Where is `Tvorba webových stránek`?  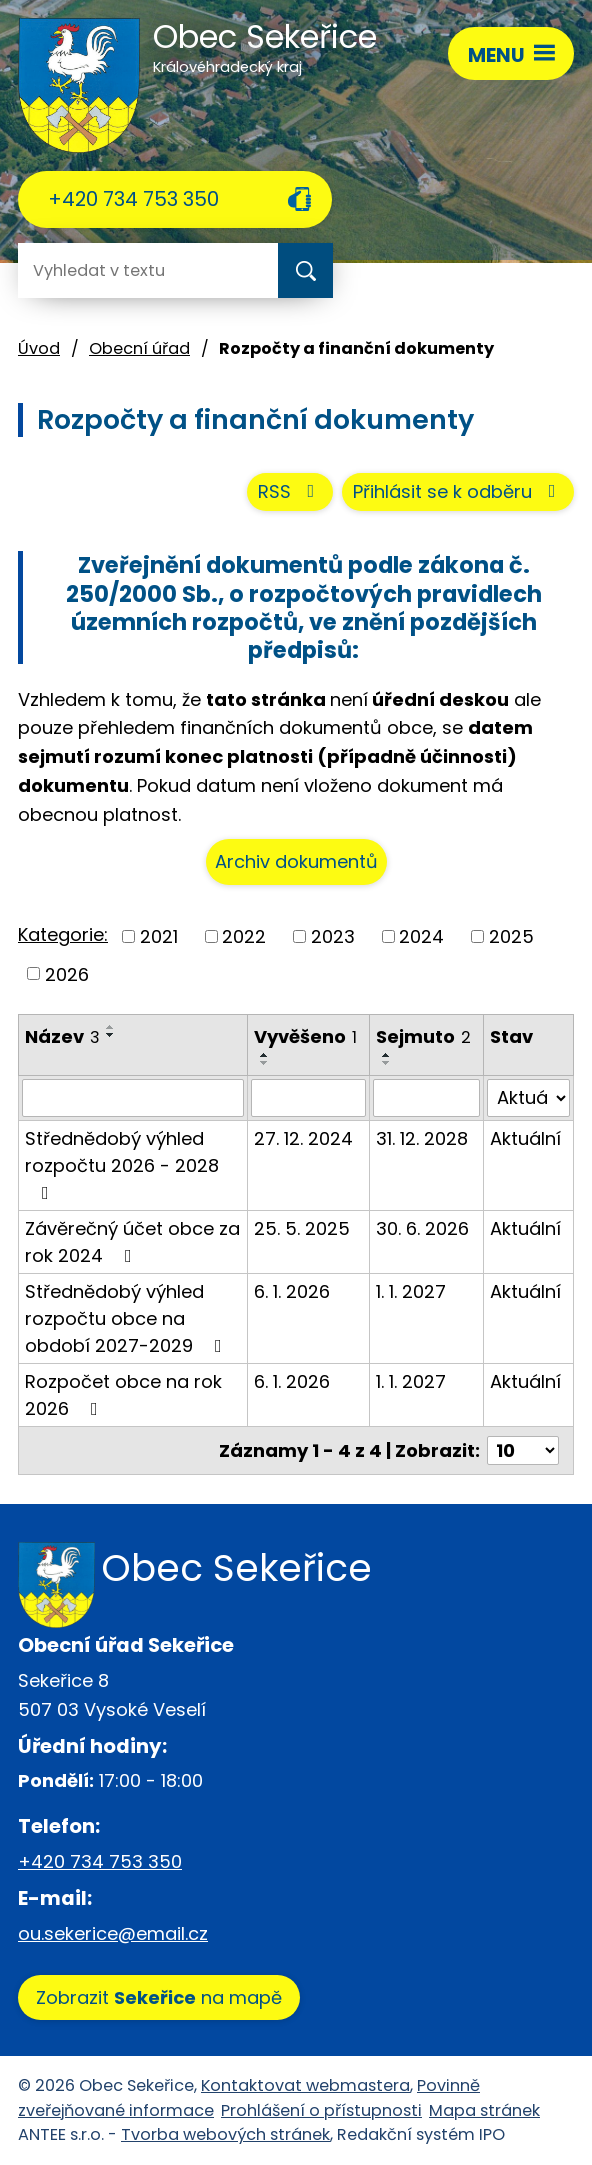
Tvorba webových stránek is located at coordinates (225, 2134).